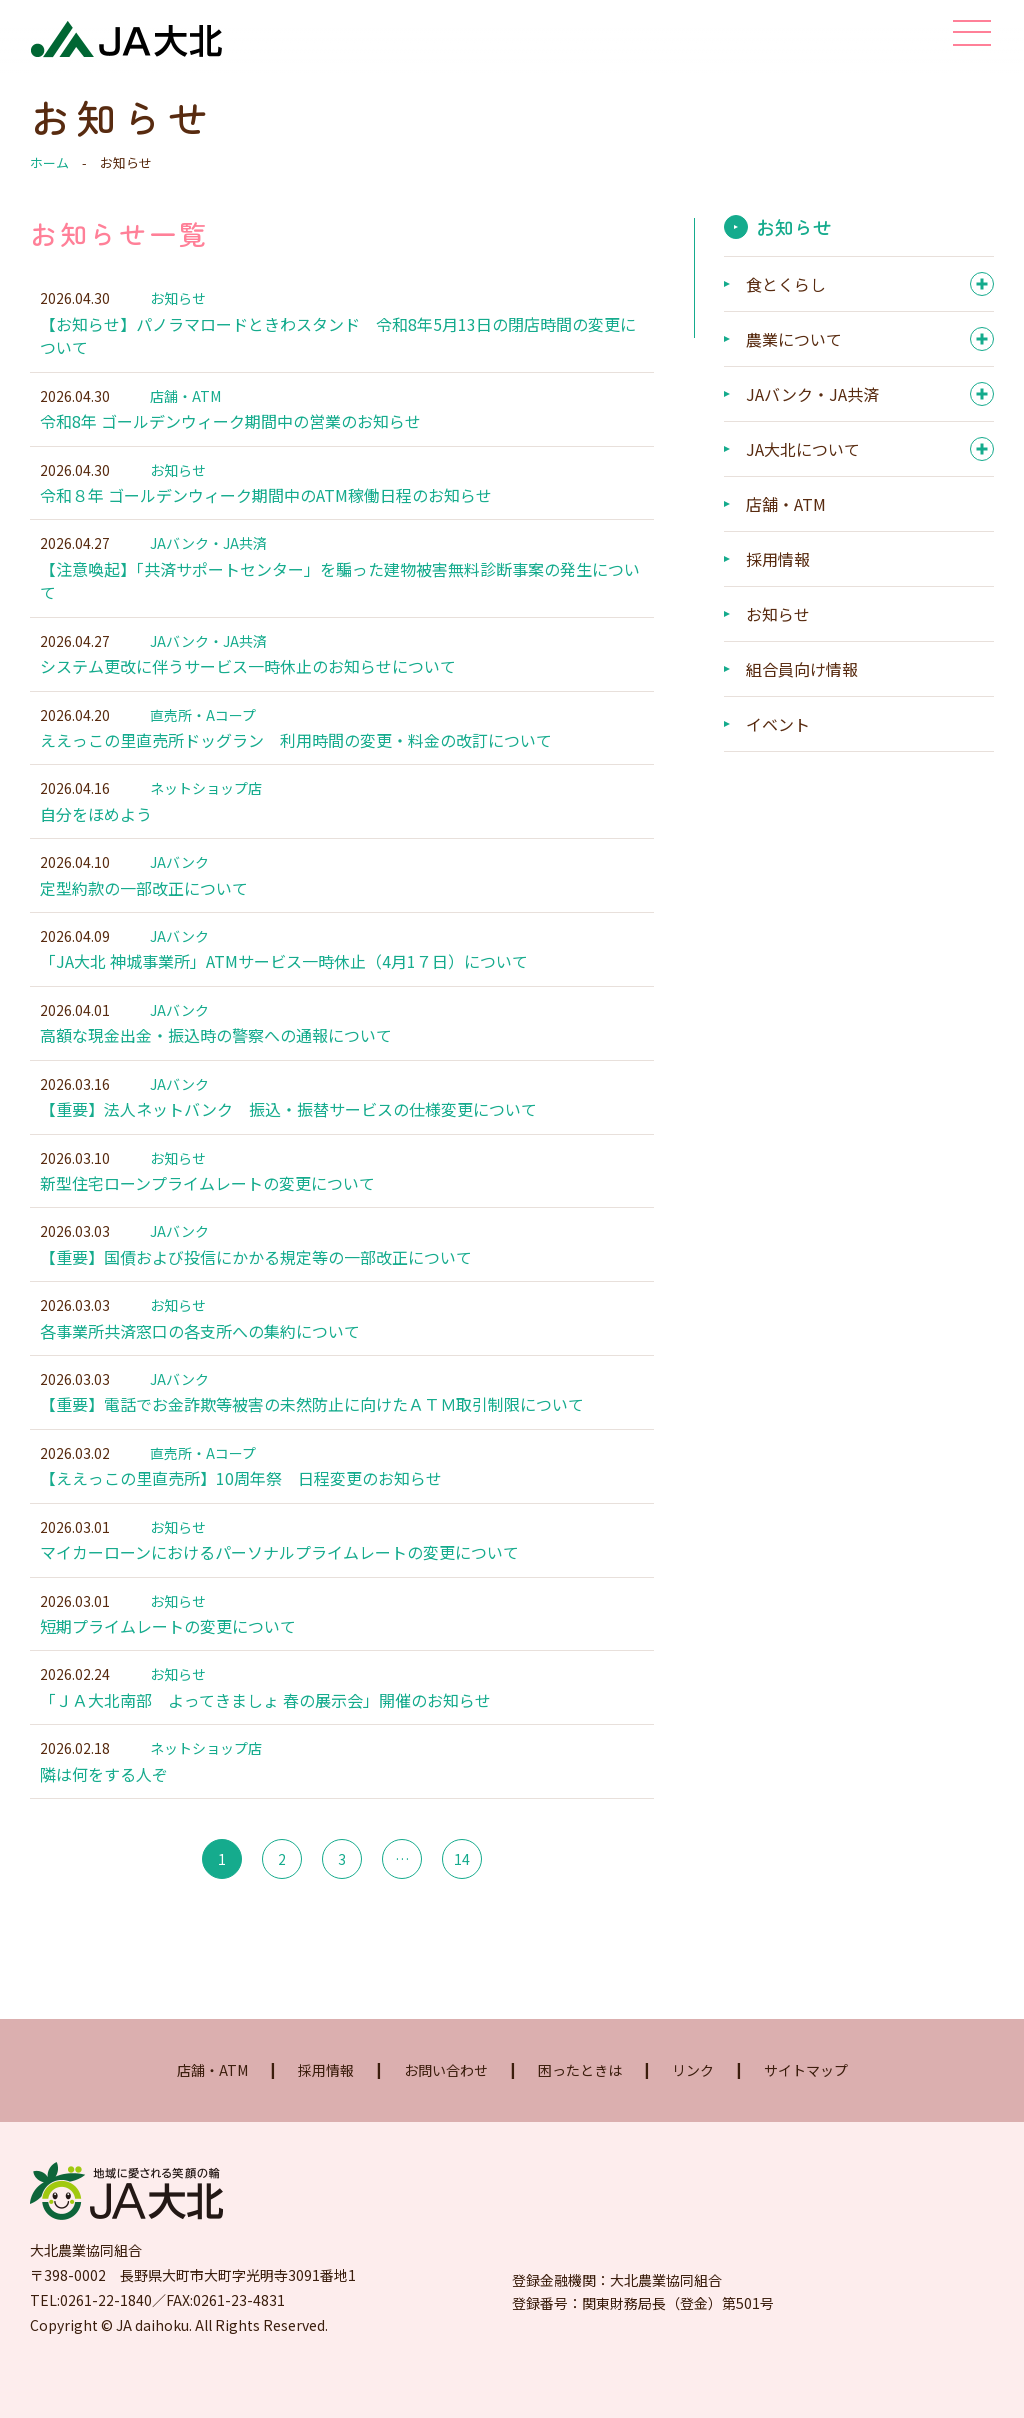 This screenshot has height=2418, width=1024. Describe the element at coordinates (778, 565) in the screenshot. I see `採用情報` at that location.